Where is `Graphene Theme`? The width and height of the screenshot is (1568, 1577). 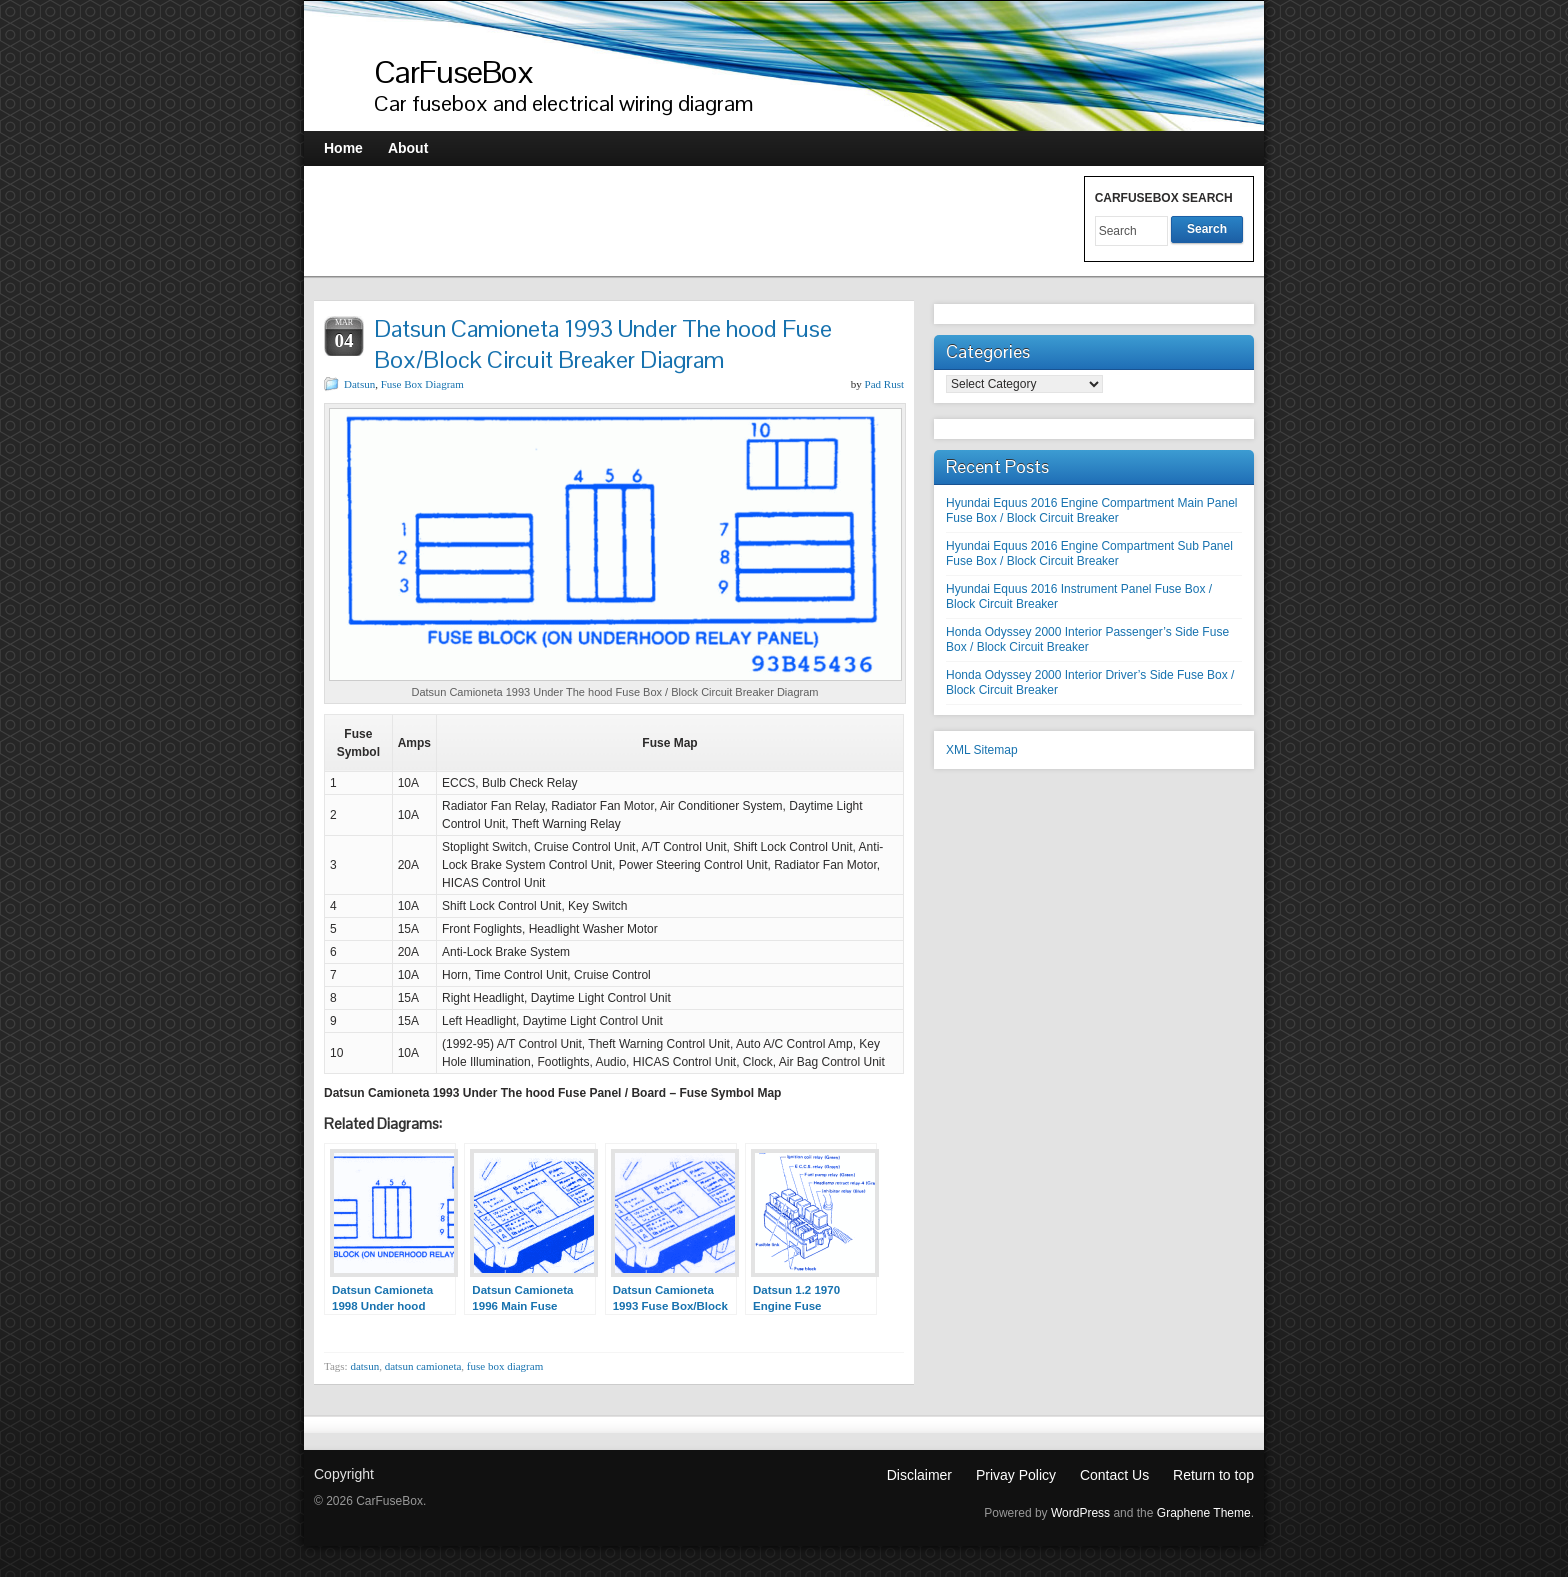 Graphene Theme is located at coordinates (1204, 1513).